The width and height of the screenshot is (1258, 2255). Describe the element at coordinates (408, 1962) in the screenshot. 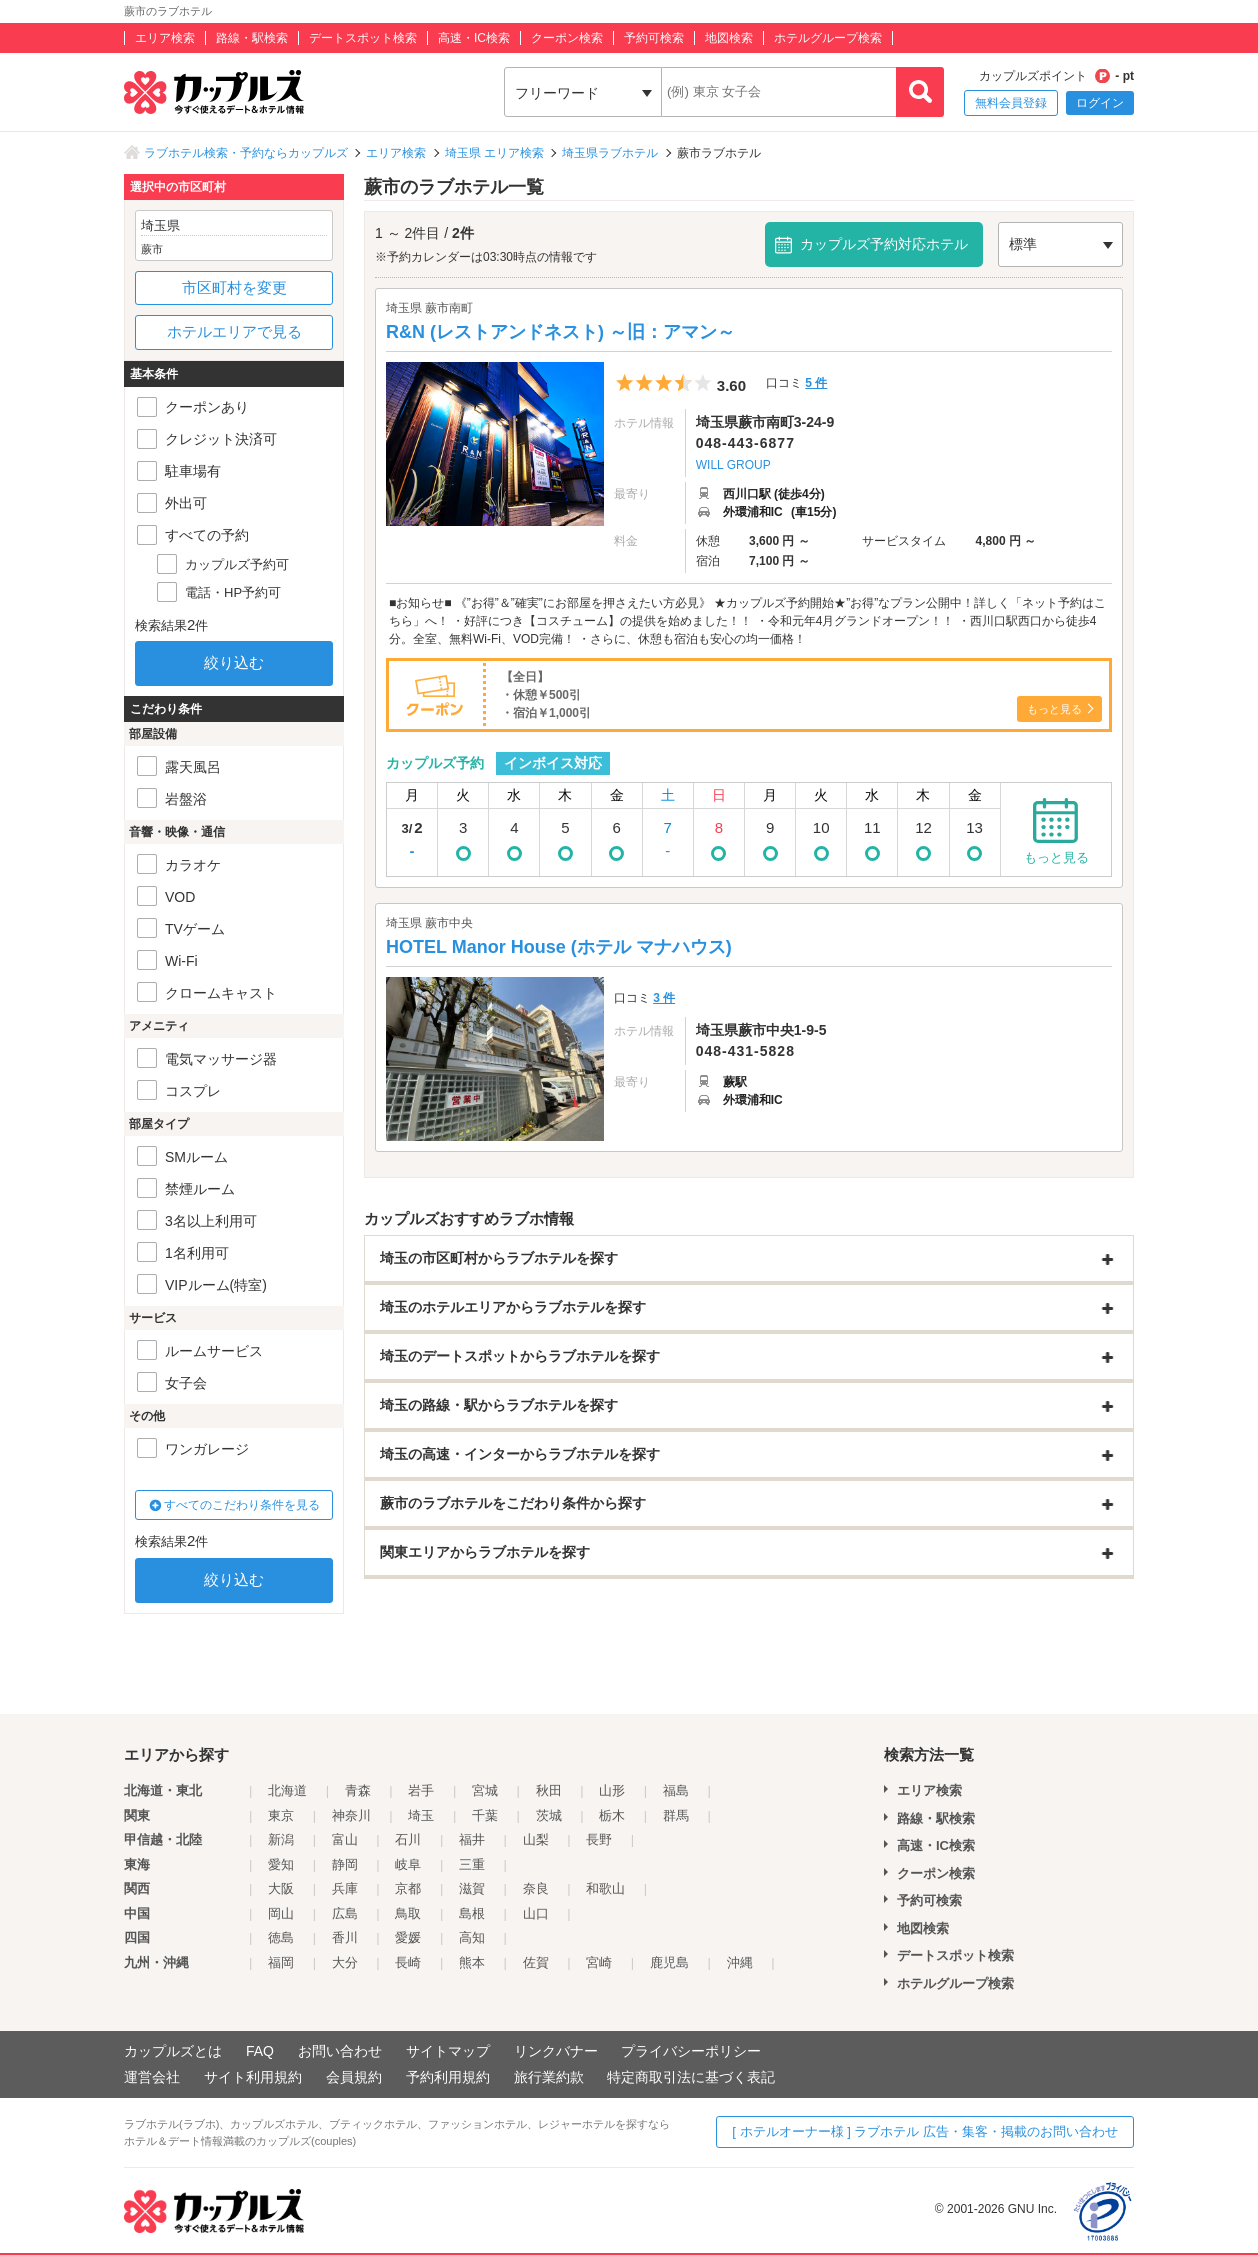

I see `長崎` at that location.